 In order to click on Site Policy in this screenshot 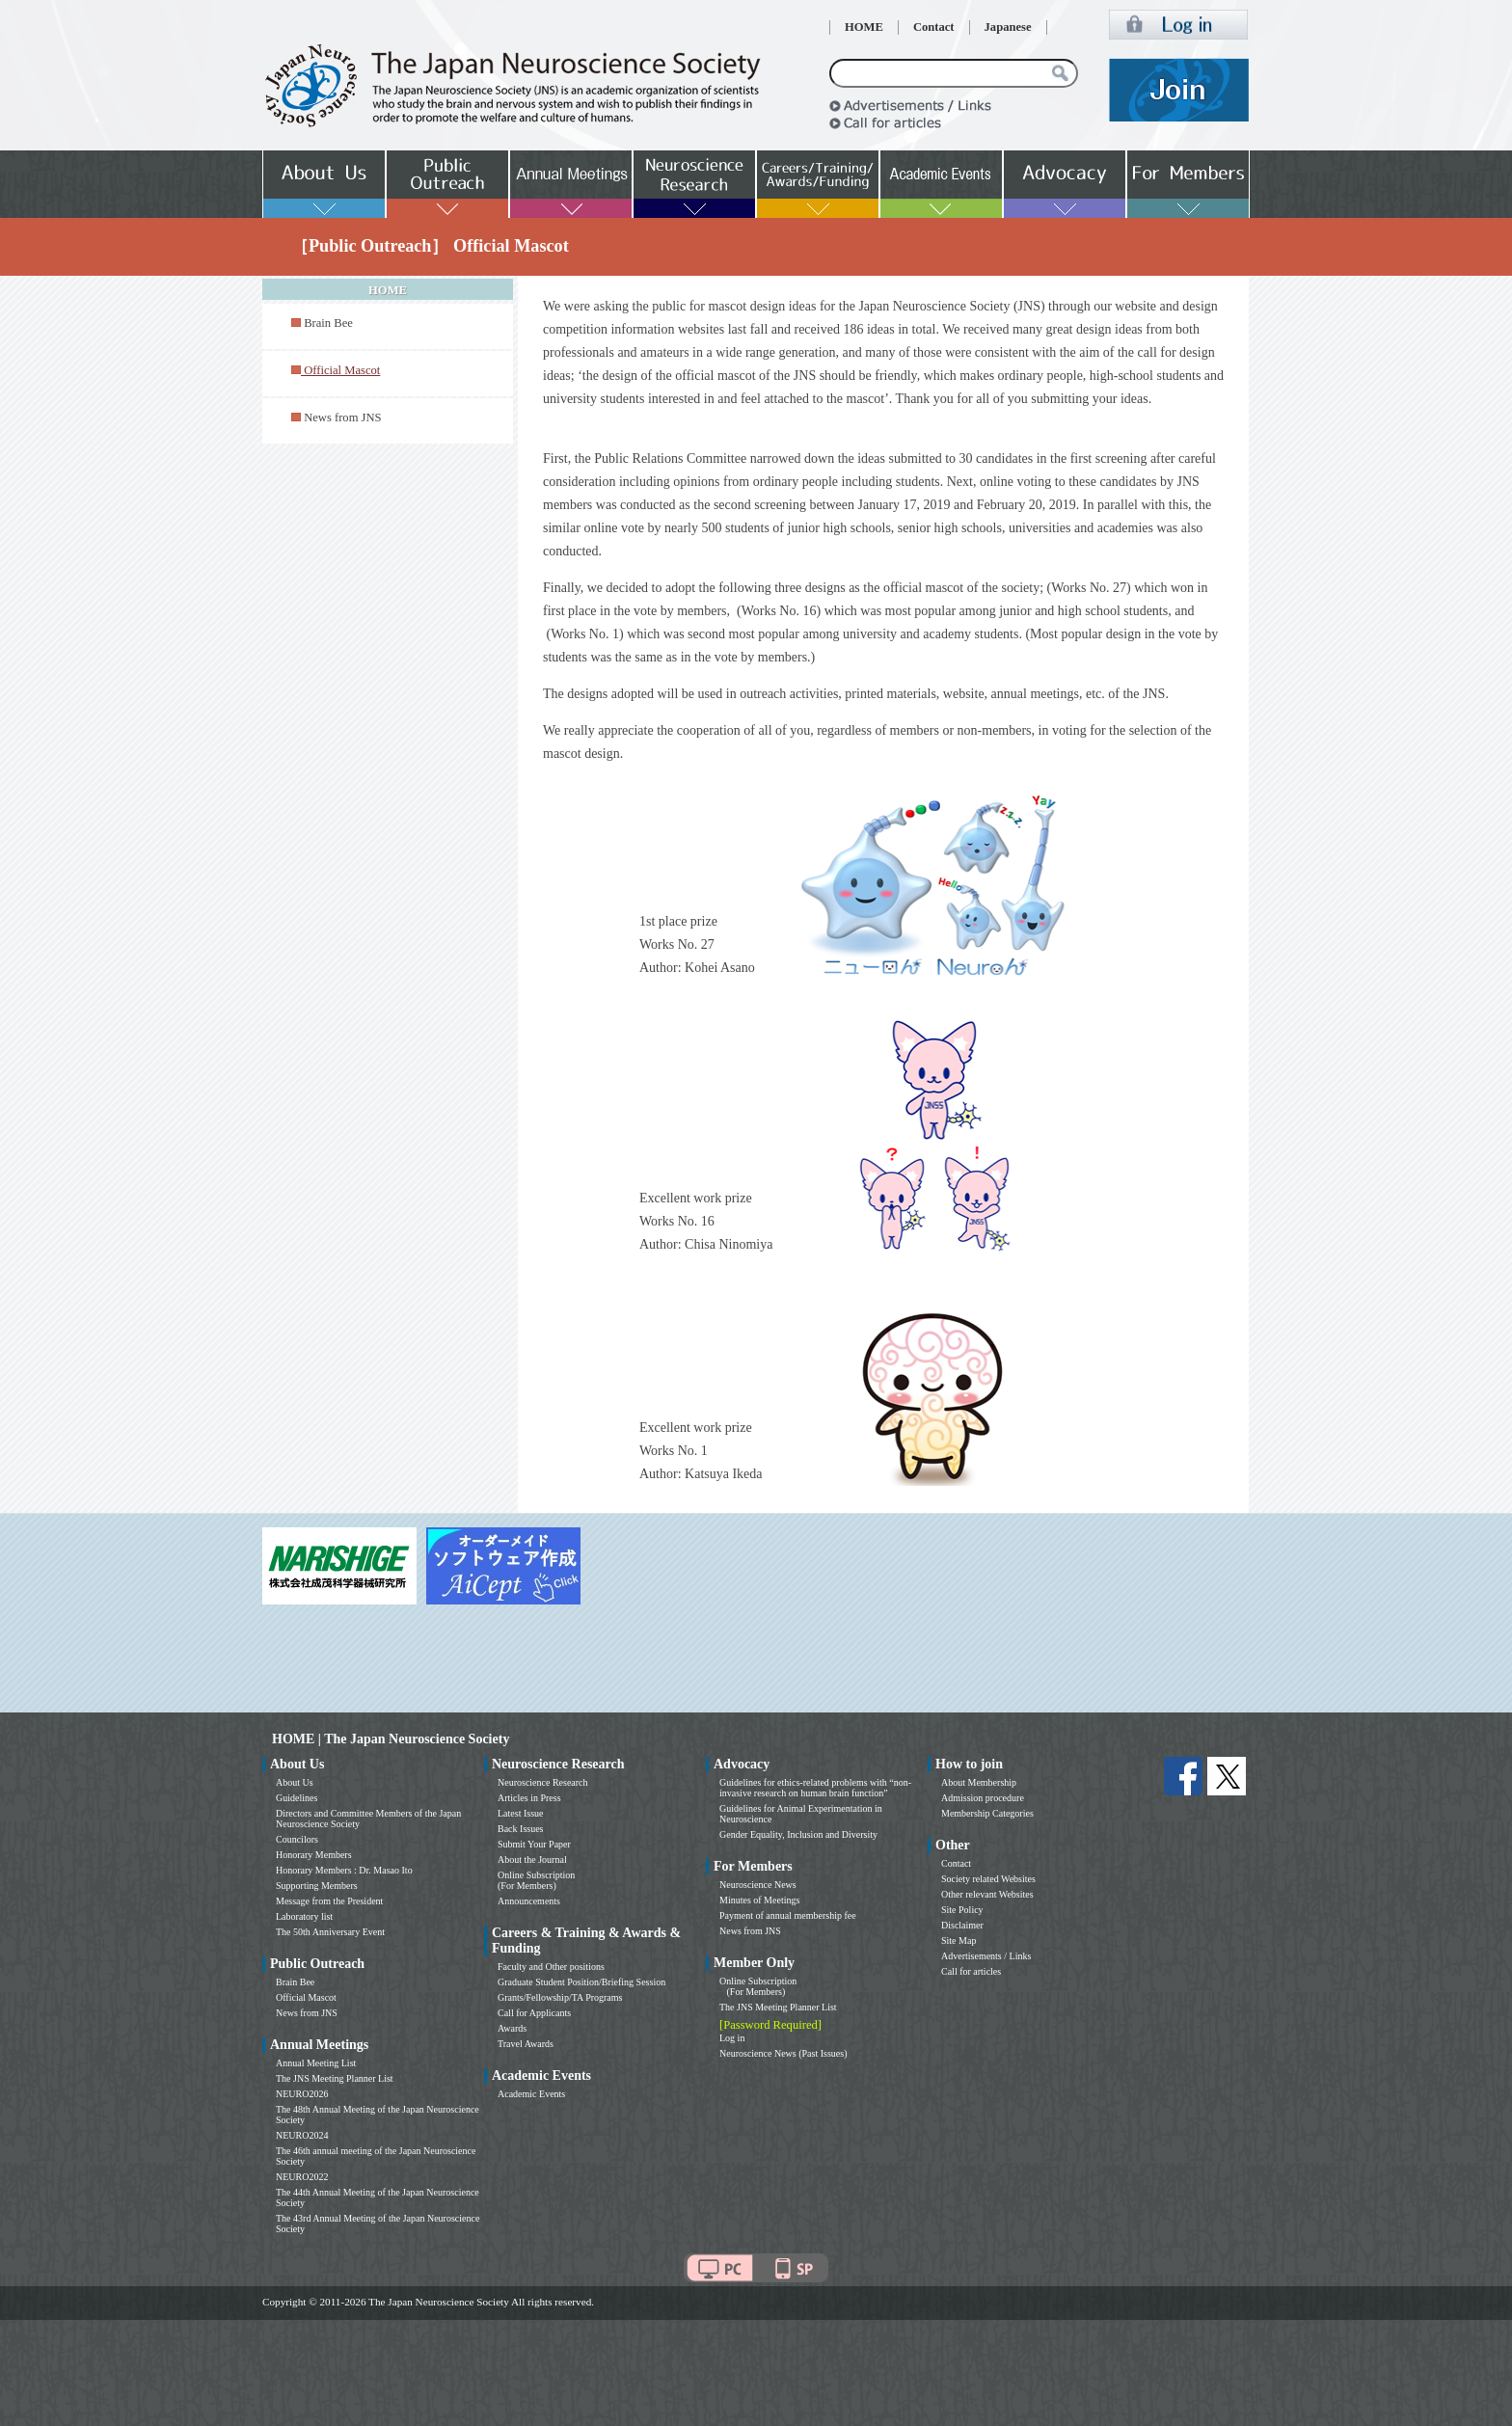, I will do `click(962, 1909)`.